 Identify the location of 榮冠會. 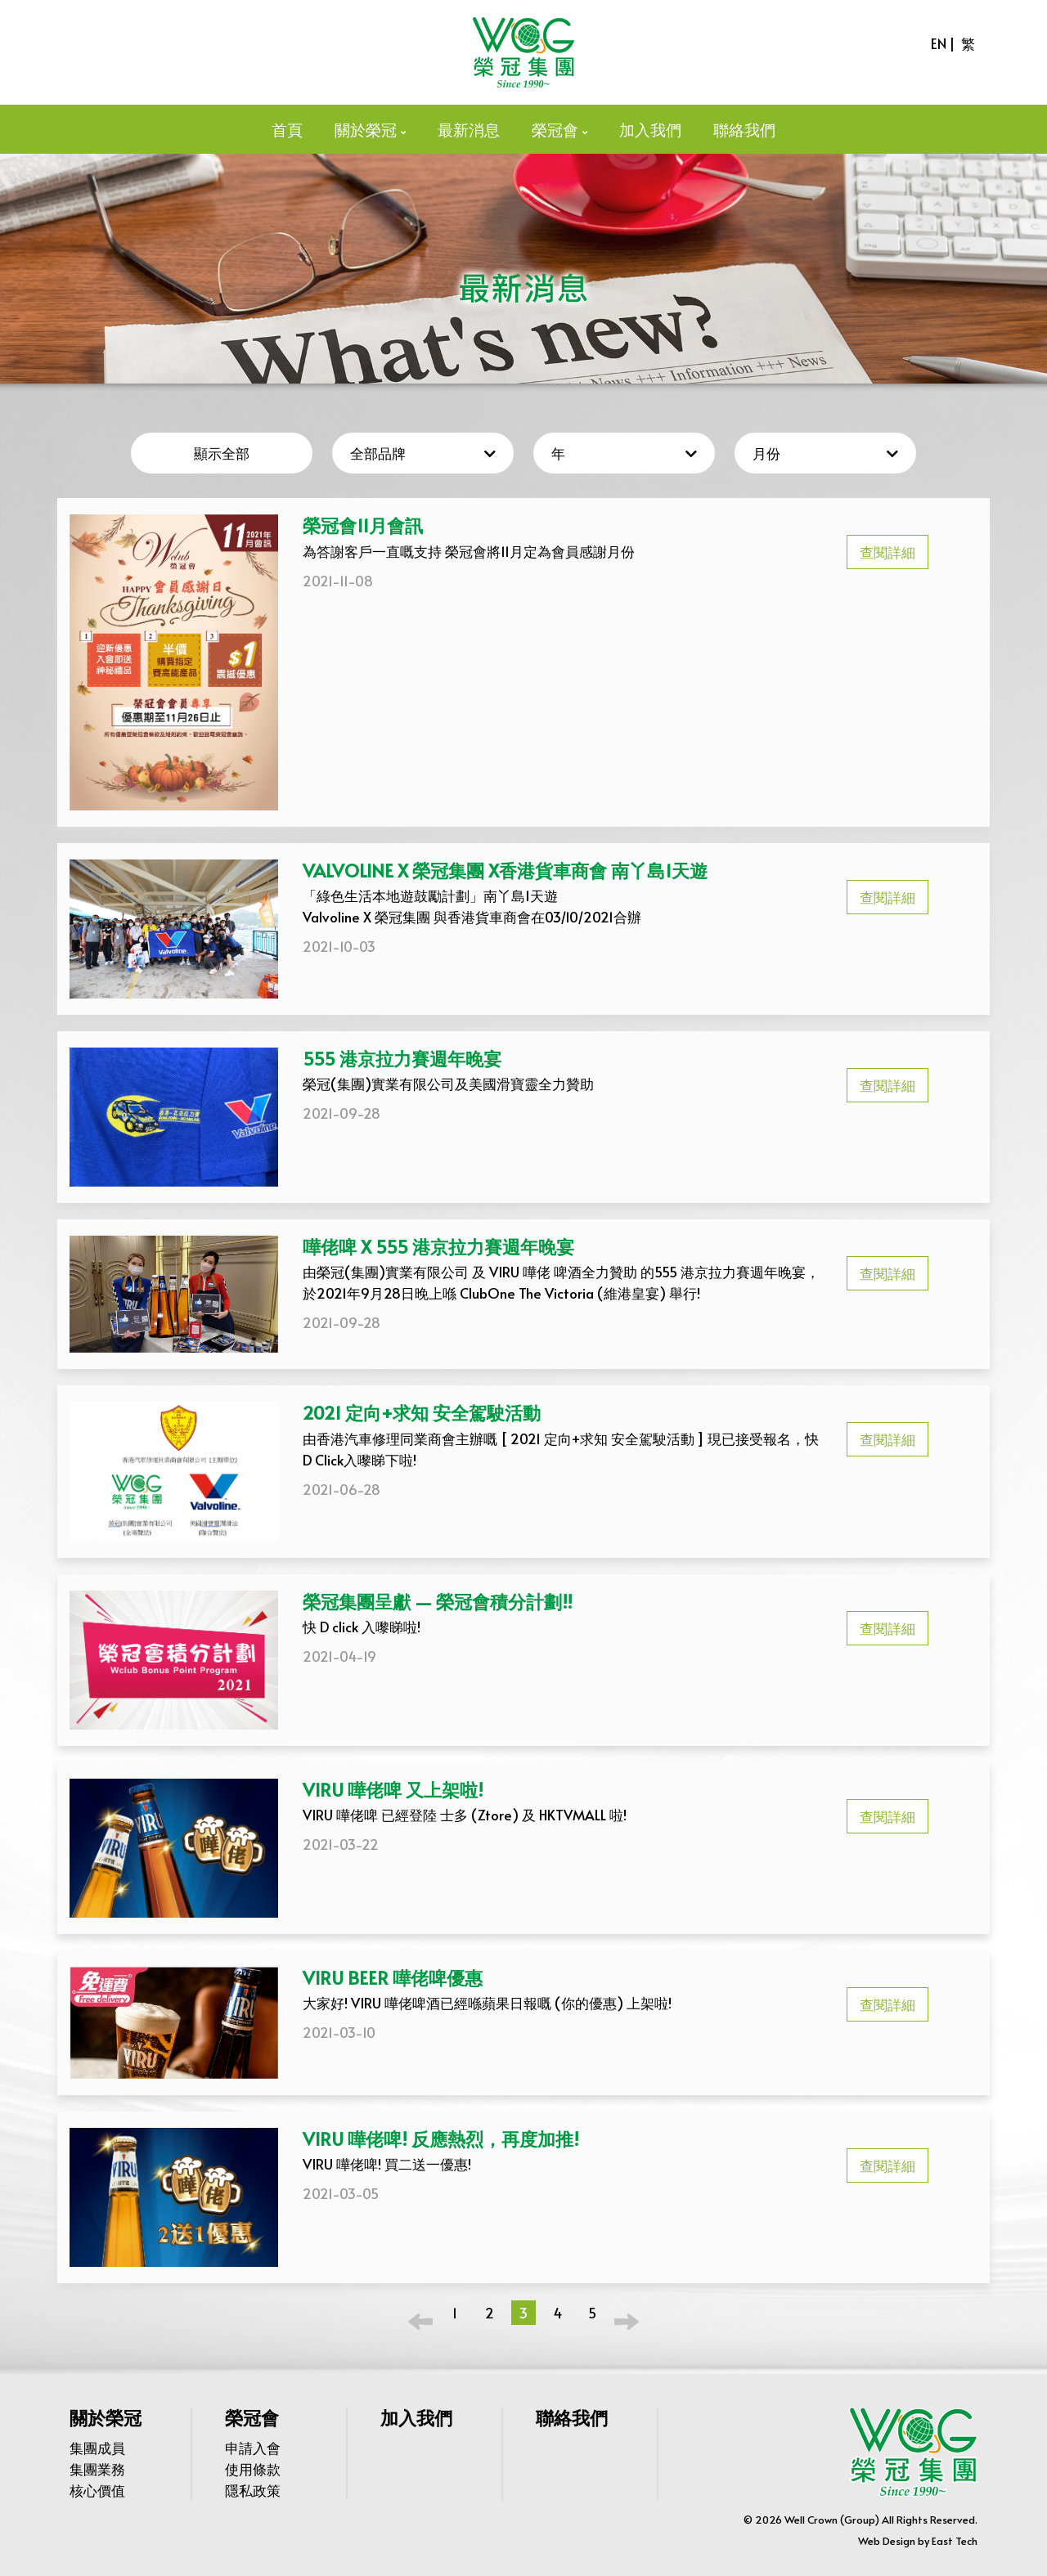
(555, 129).